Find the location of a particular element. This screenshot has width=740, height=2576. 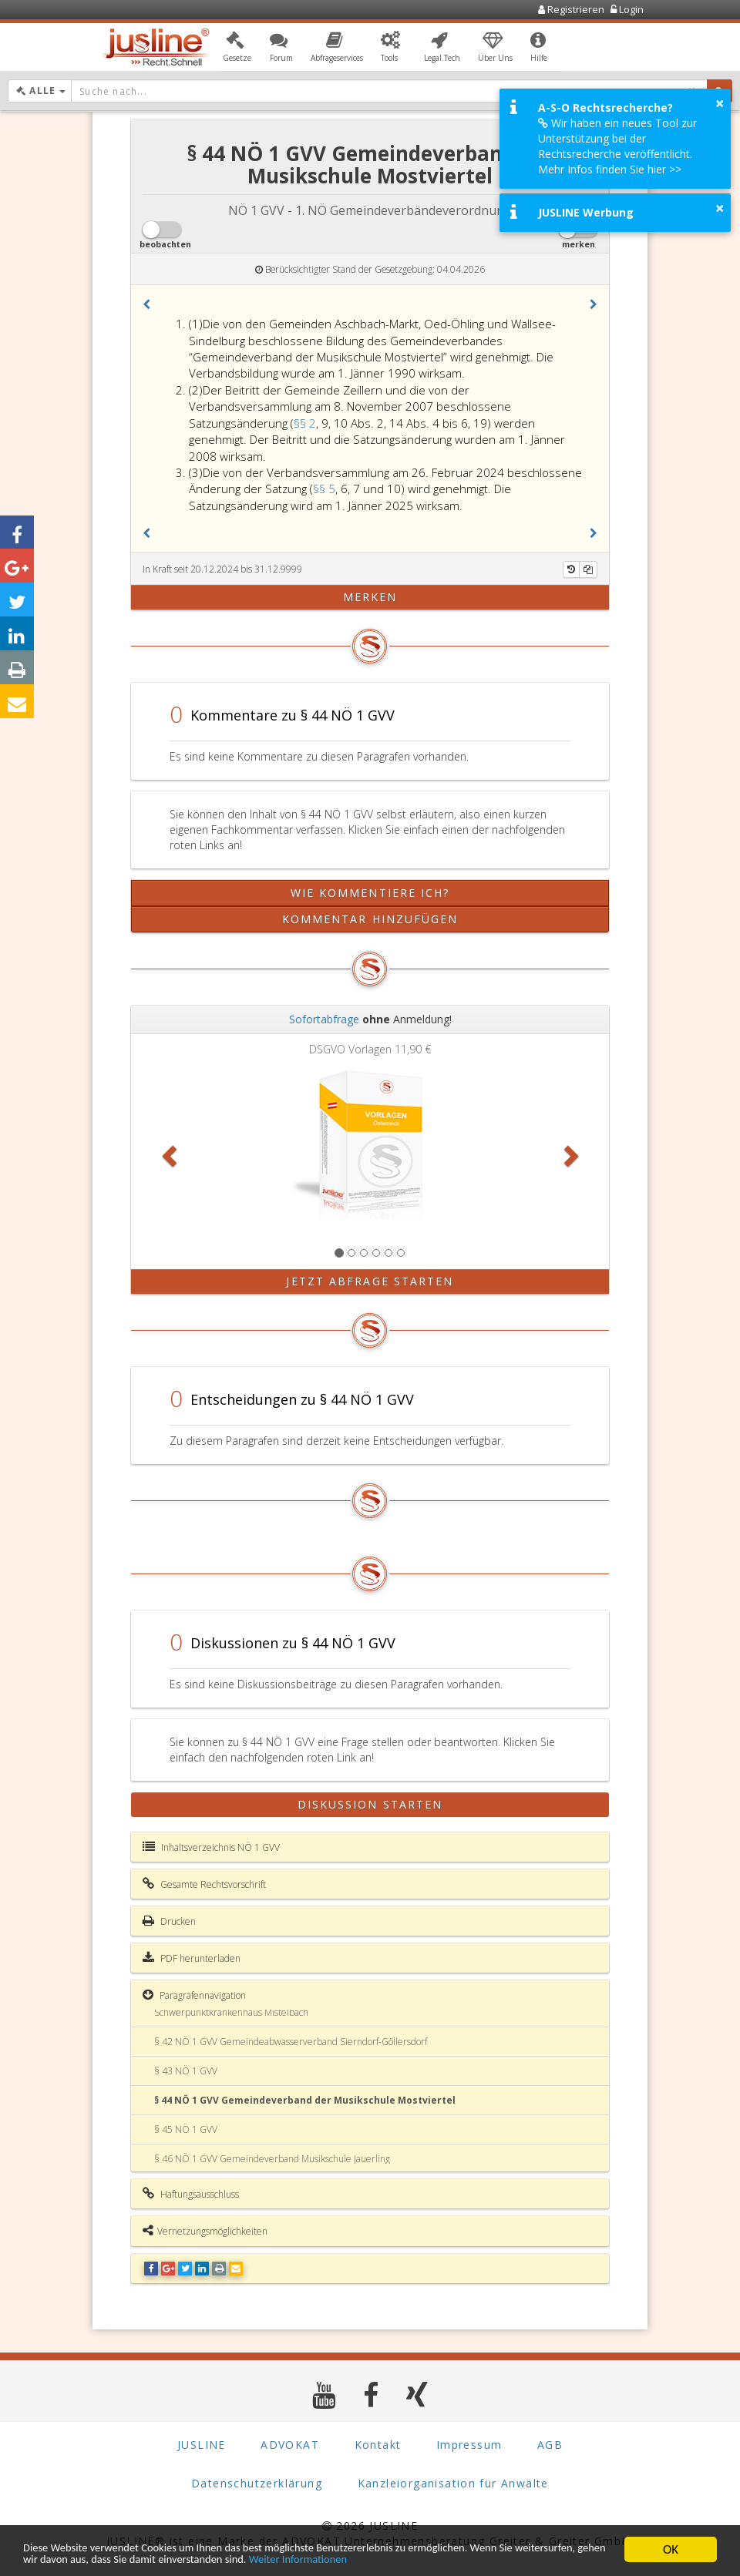

Kontakt is located at coordinates (378, 2444).